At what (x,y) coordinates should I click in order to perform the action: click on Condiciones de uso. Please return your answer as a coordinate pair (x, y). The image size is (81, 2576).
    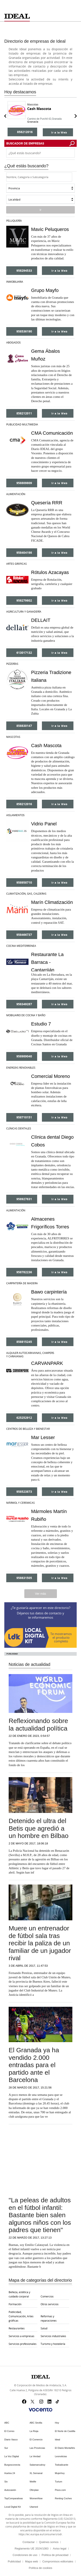
    Looking at the image, I should click on (25, 2555).